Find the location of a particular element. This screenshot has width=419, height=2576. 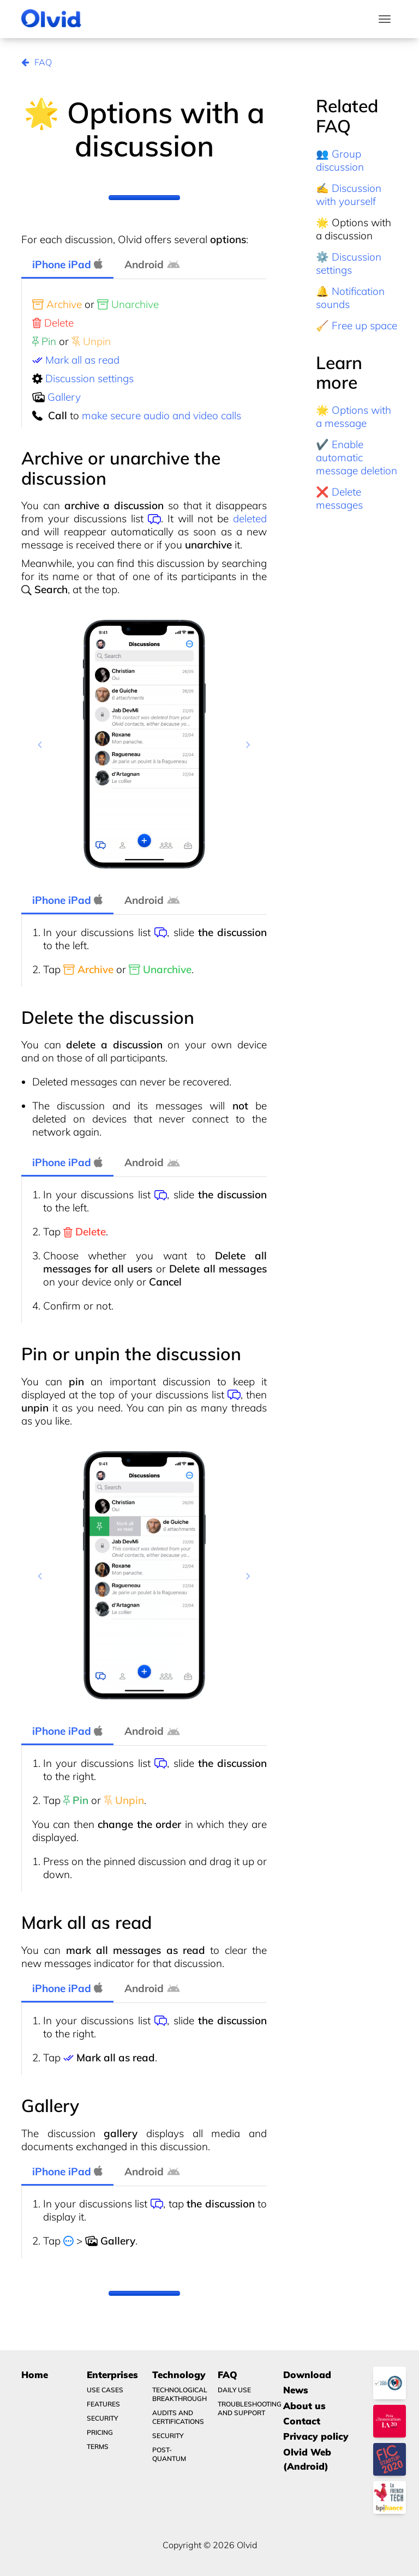

[button] is located at coordinates (39, 744).